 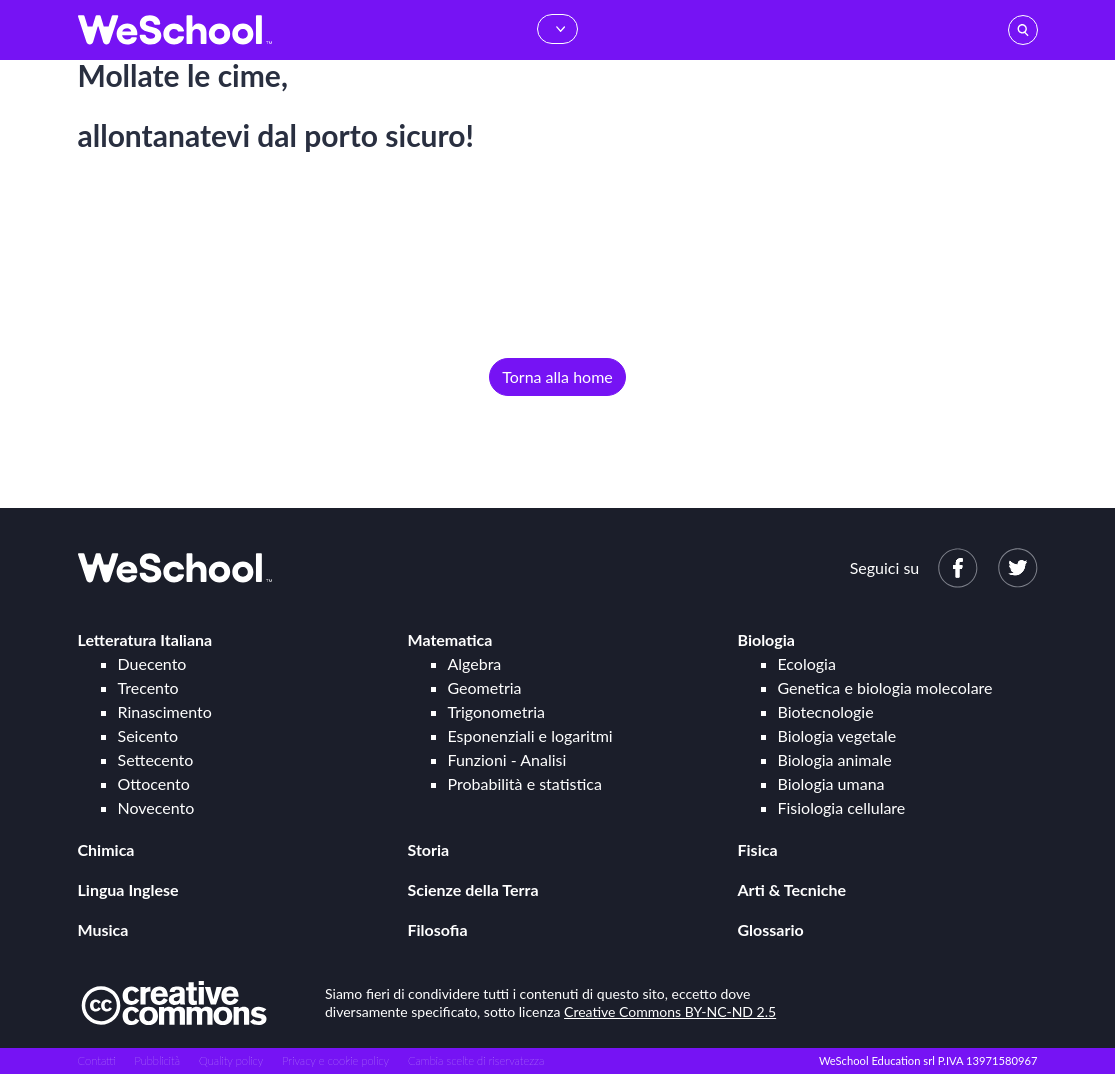 What do you see at coordinates (766, 639) in the screenshot?
I see `Biologia` at bounding box center [766, 639].